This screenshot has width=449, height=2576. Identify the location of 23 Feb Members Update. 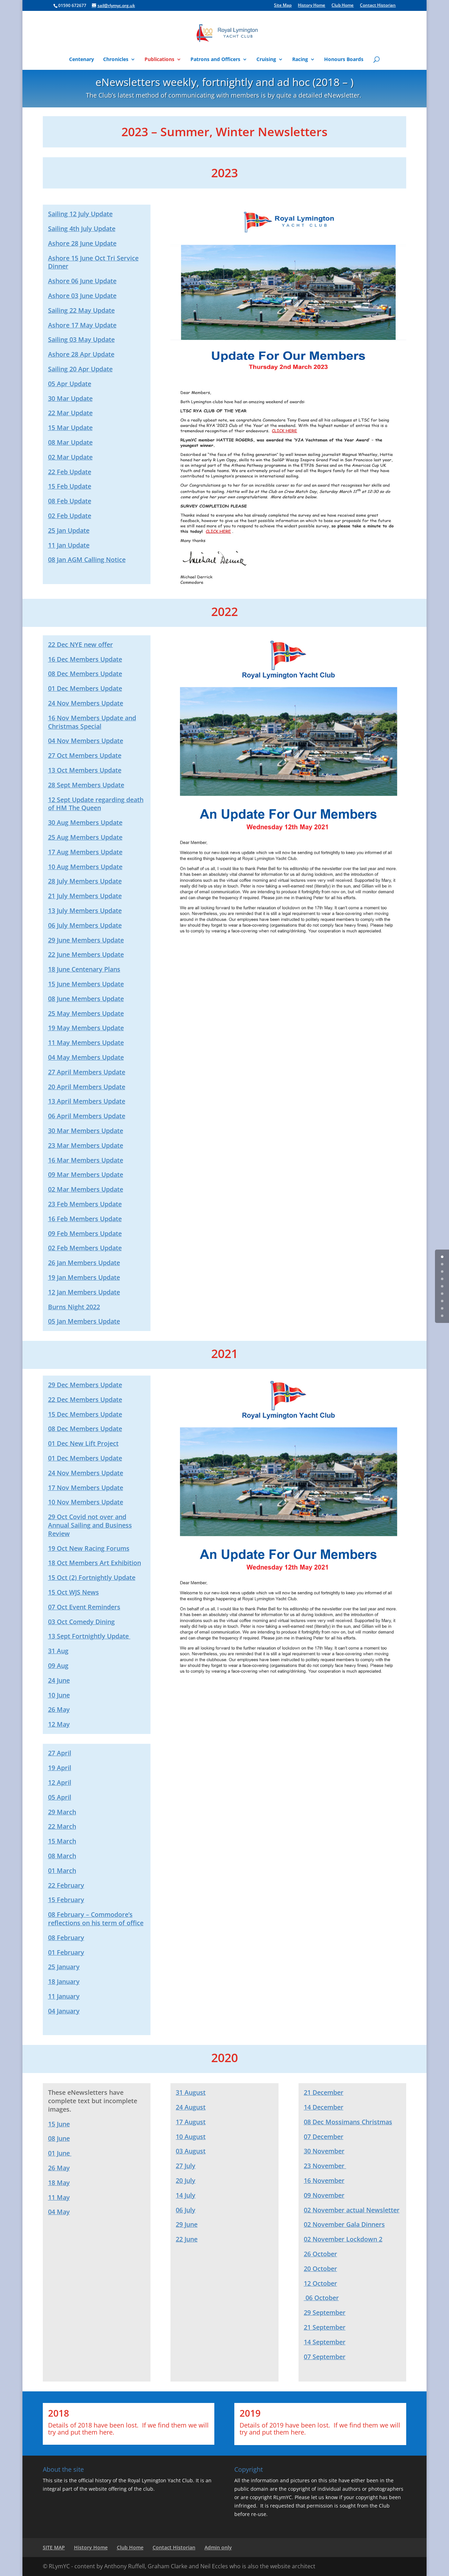
(85, 1204).